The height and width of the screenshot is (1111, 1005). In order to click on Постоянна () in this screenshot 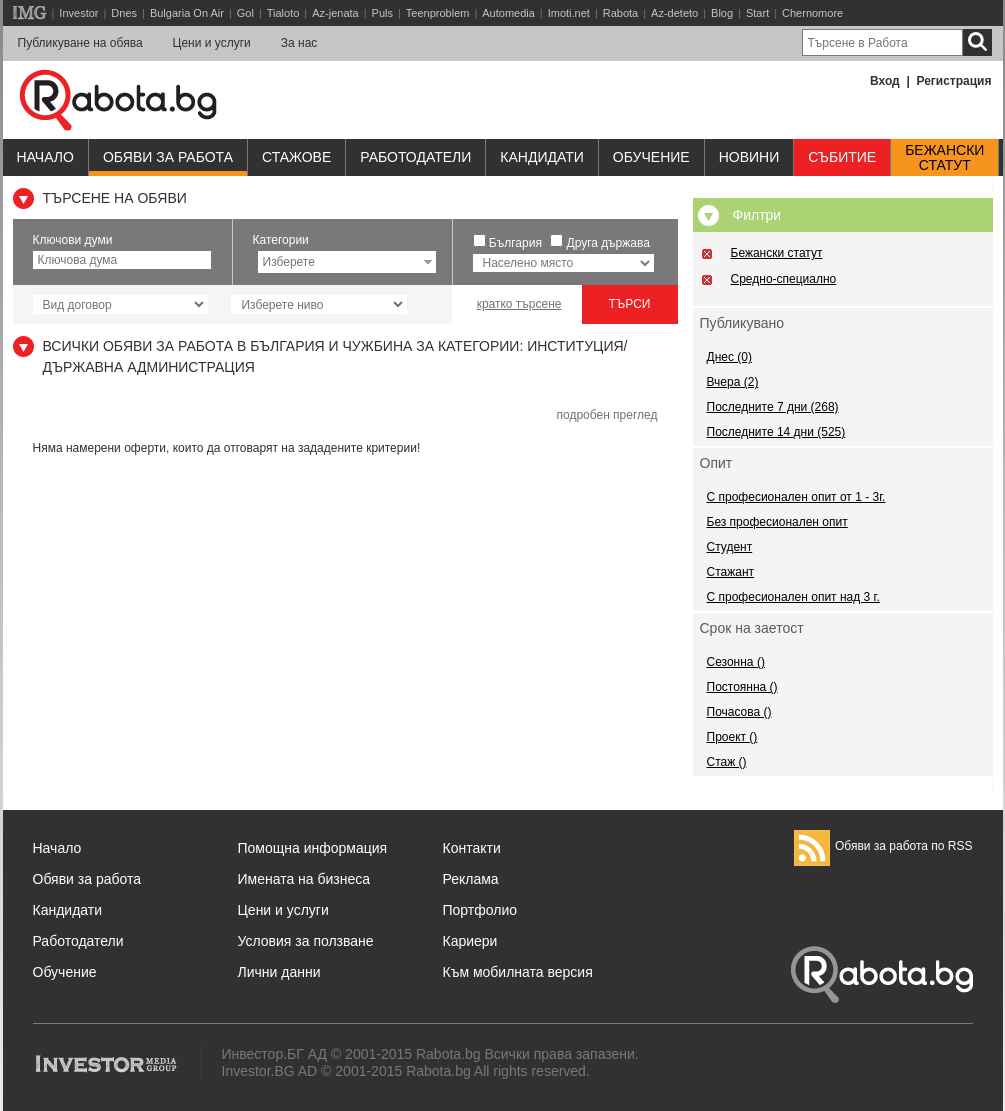, I will do `click(742, 687)`.